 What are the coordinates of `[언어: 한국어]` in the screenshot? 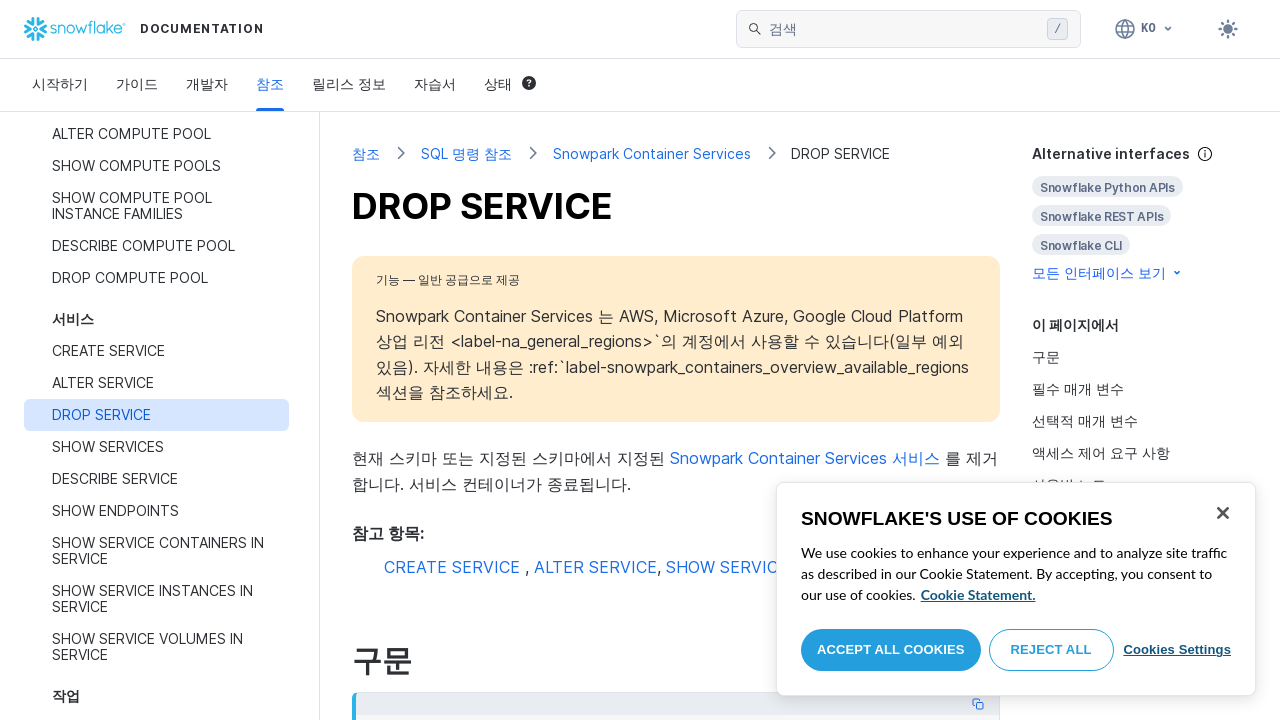 It's located at (1144, 29).